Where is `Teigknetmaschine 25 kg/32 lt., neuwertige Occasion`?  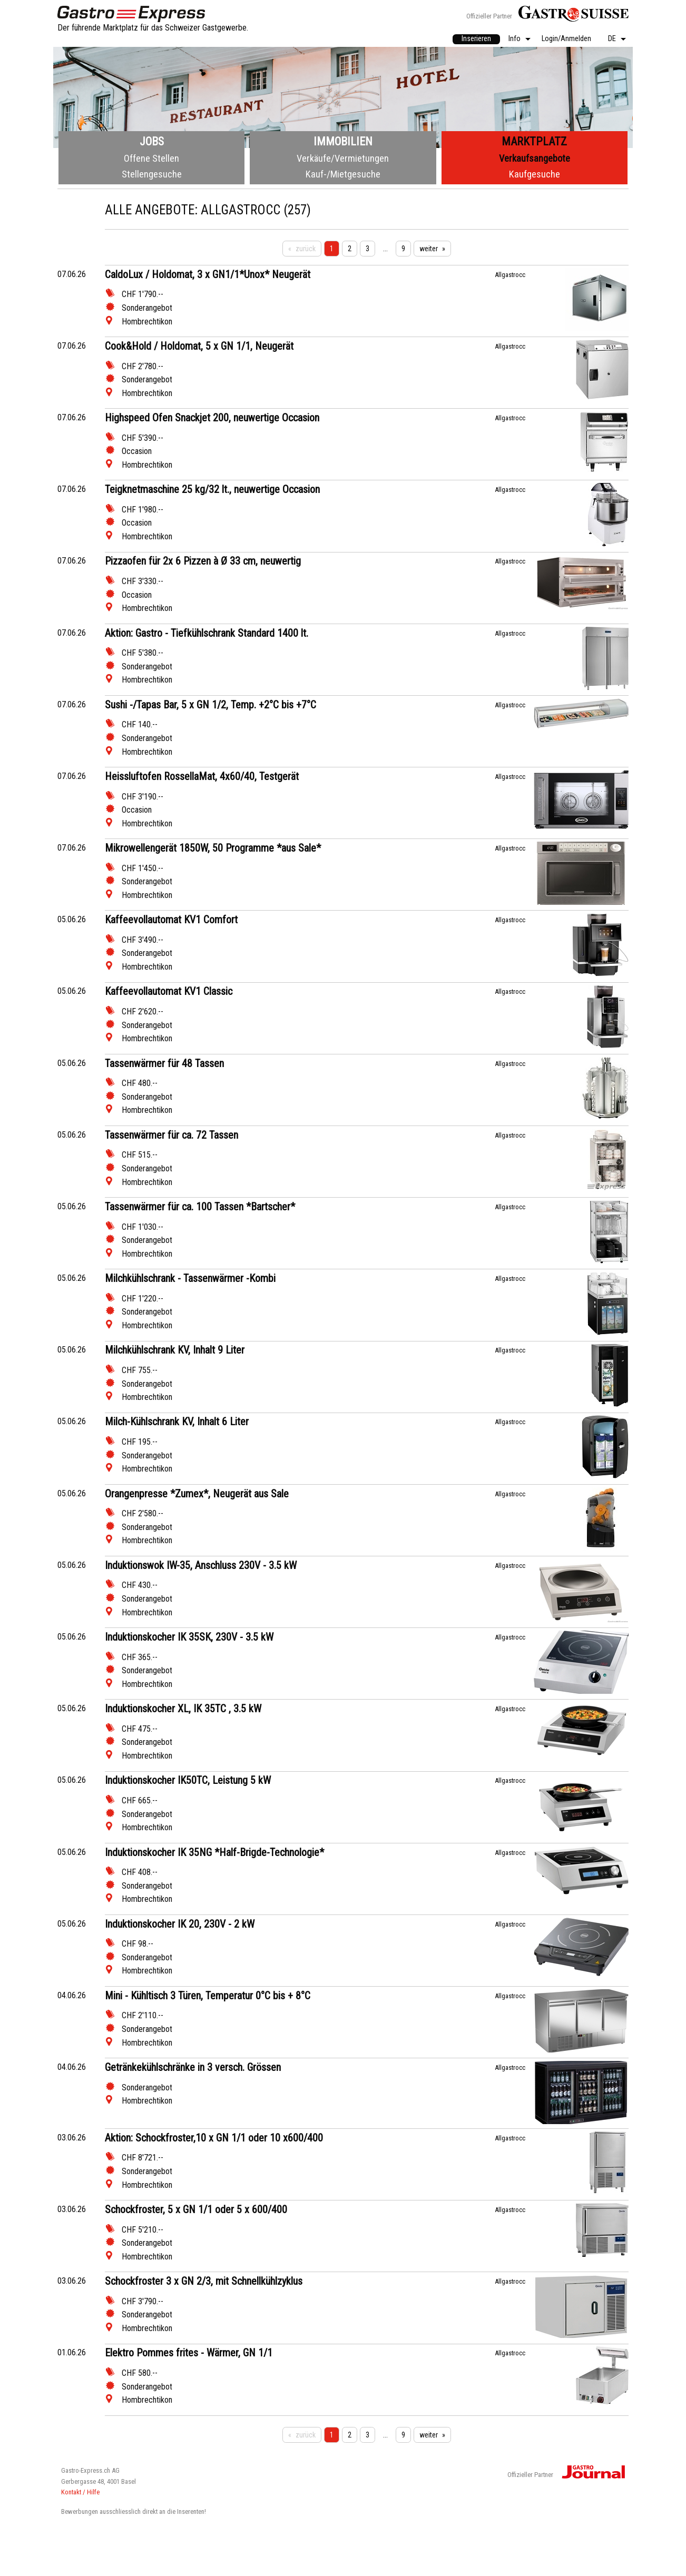 Teigknetmaschine 25 kg/32 lt., neuwertige Occasion is located at coordinates (212, 489).